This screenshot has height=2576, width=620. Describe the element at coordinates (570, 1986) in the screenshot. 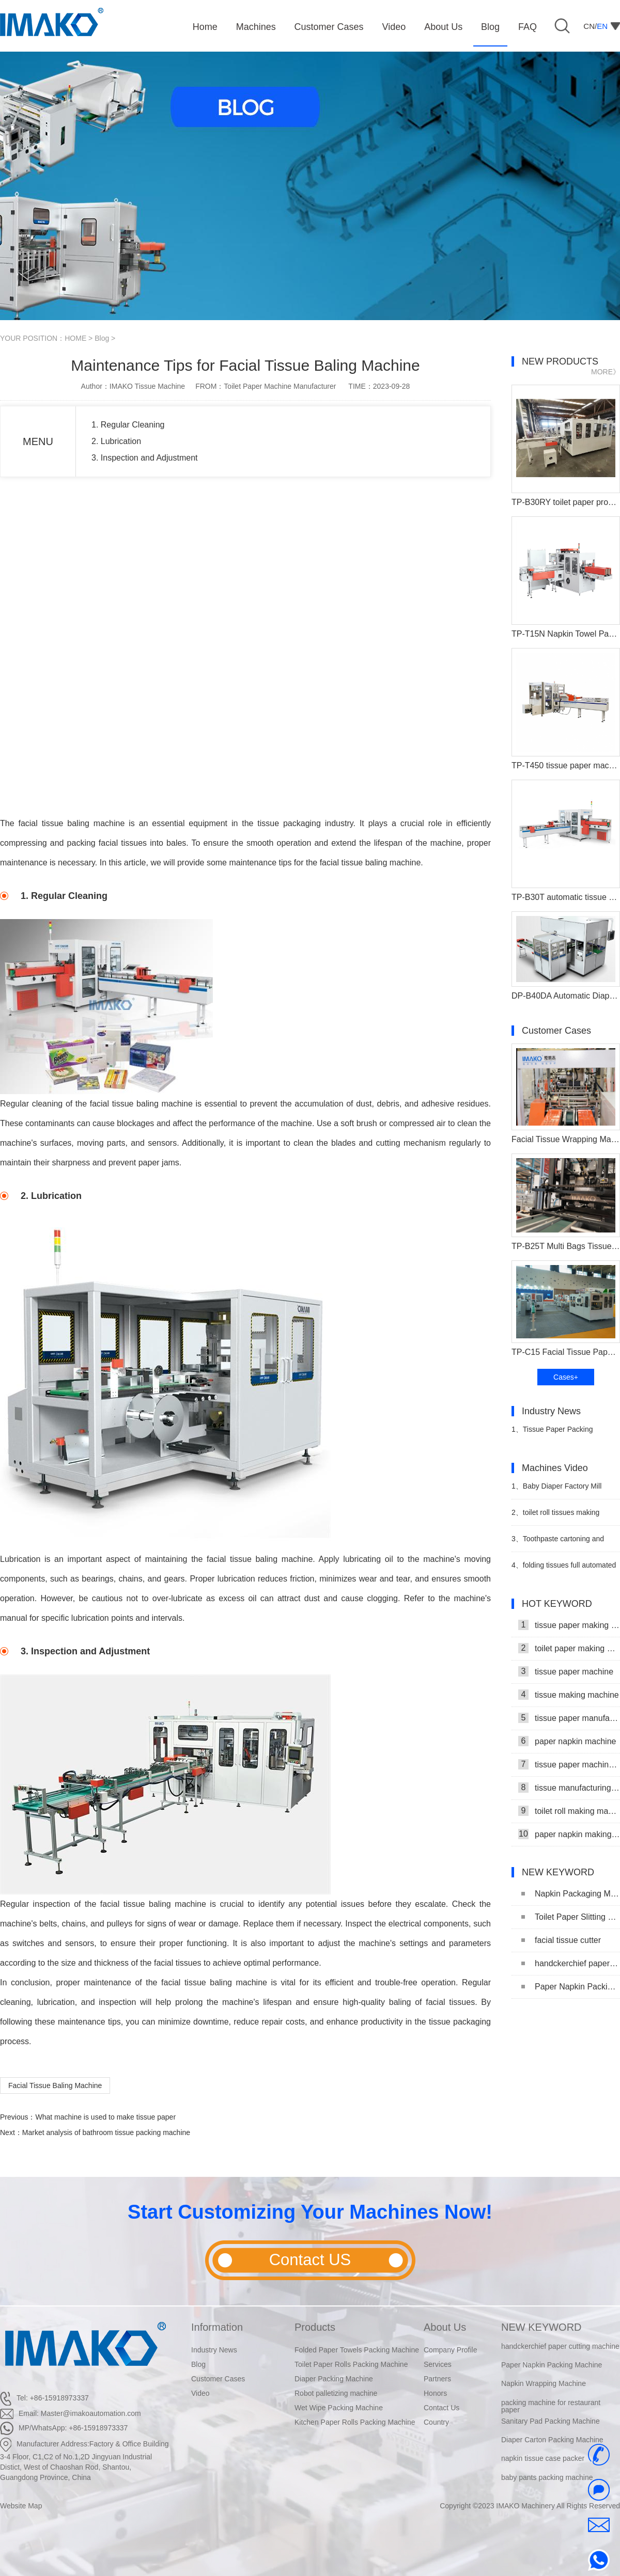

I see `Paper Napkin Packing Machine` at that location.